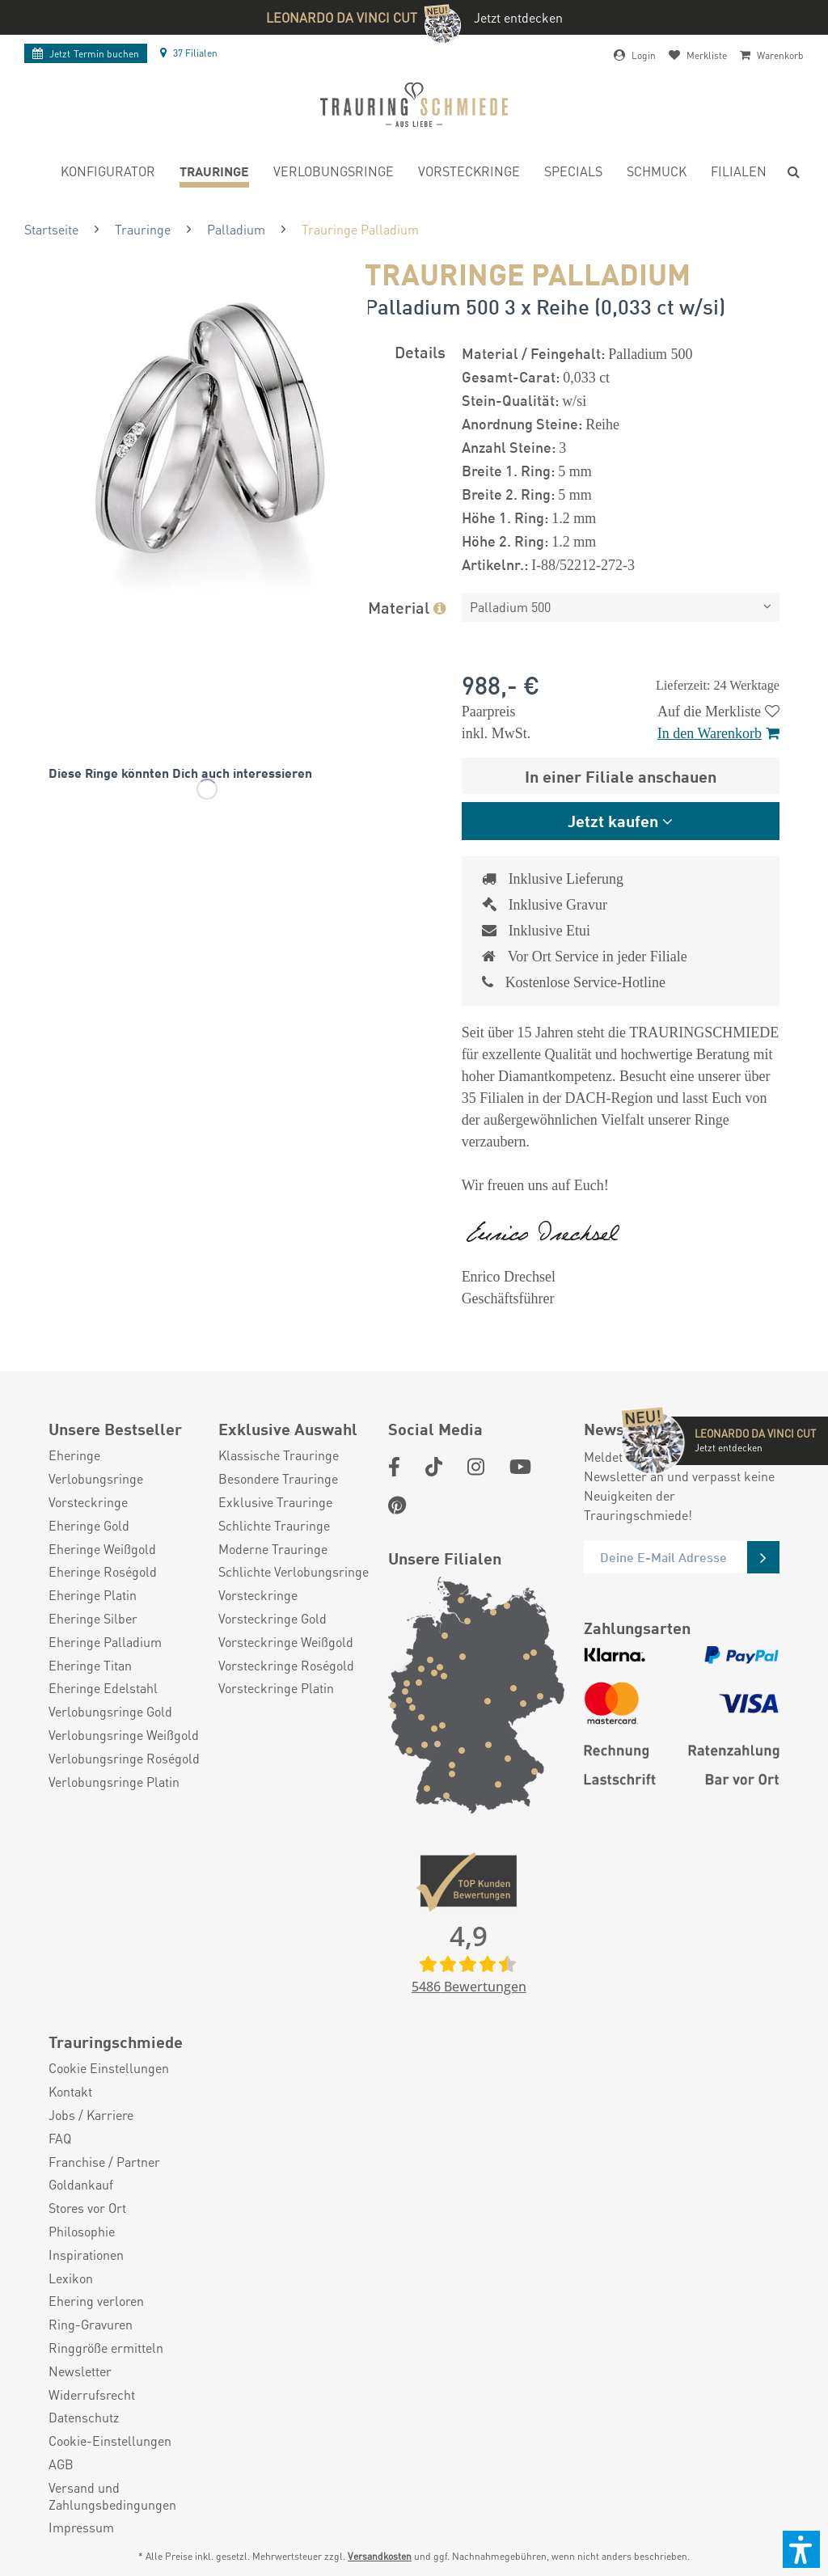 The height and width of the screenshot is (2576, 828). I want to click on Eheringe Palladium, so click(105, 1642).